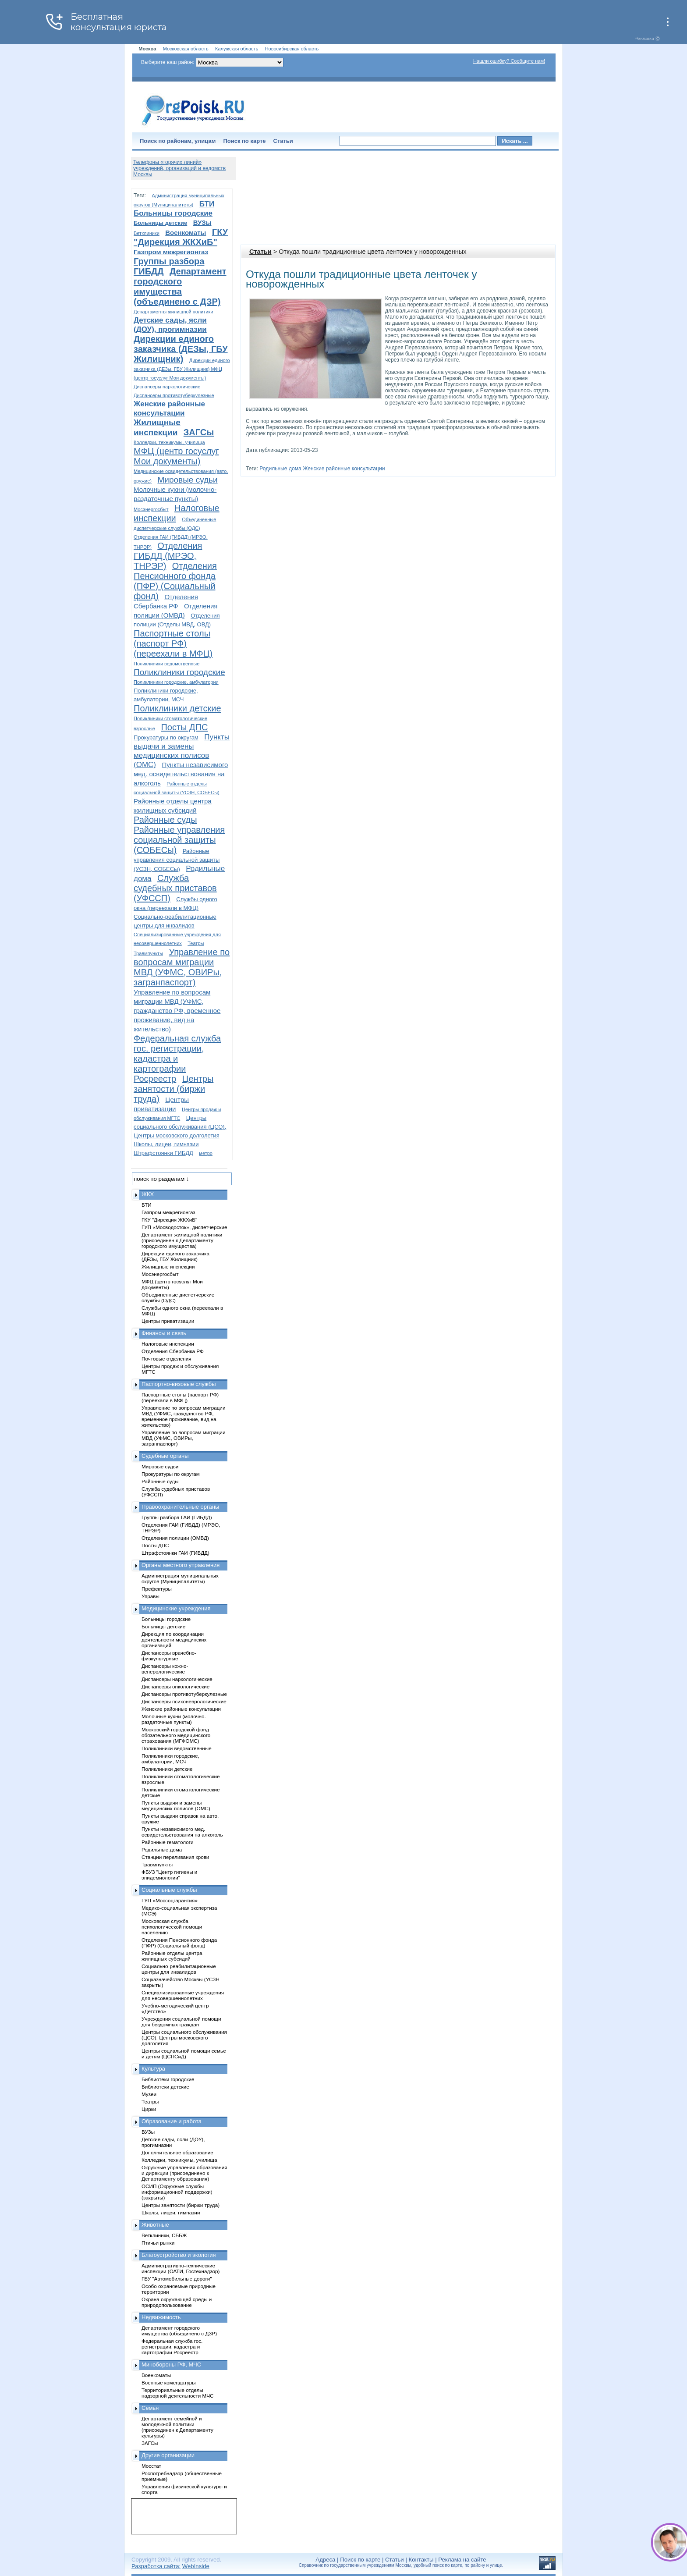  Describe the element at coordinates (163, 1153) in the screenshot. I see `Штрафстоянки ГИБДД` at that location.